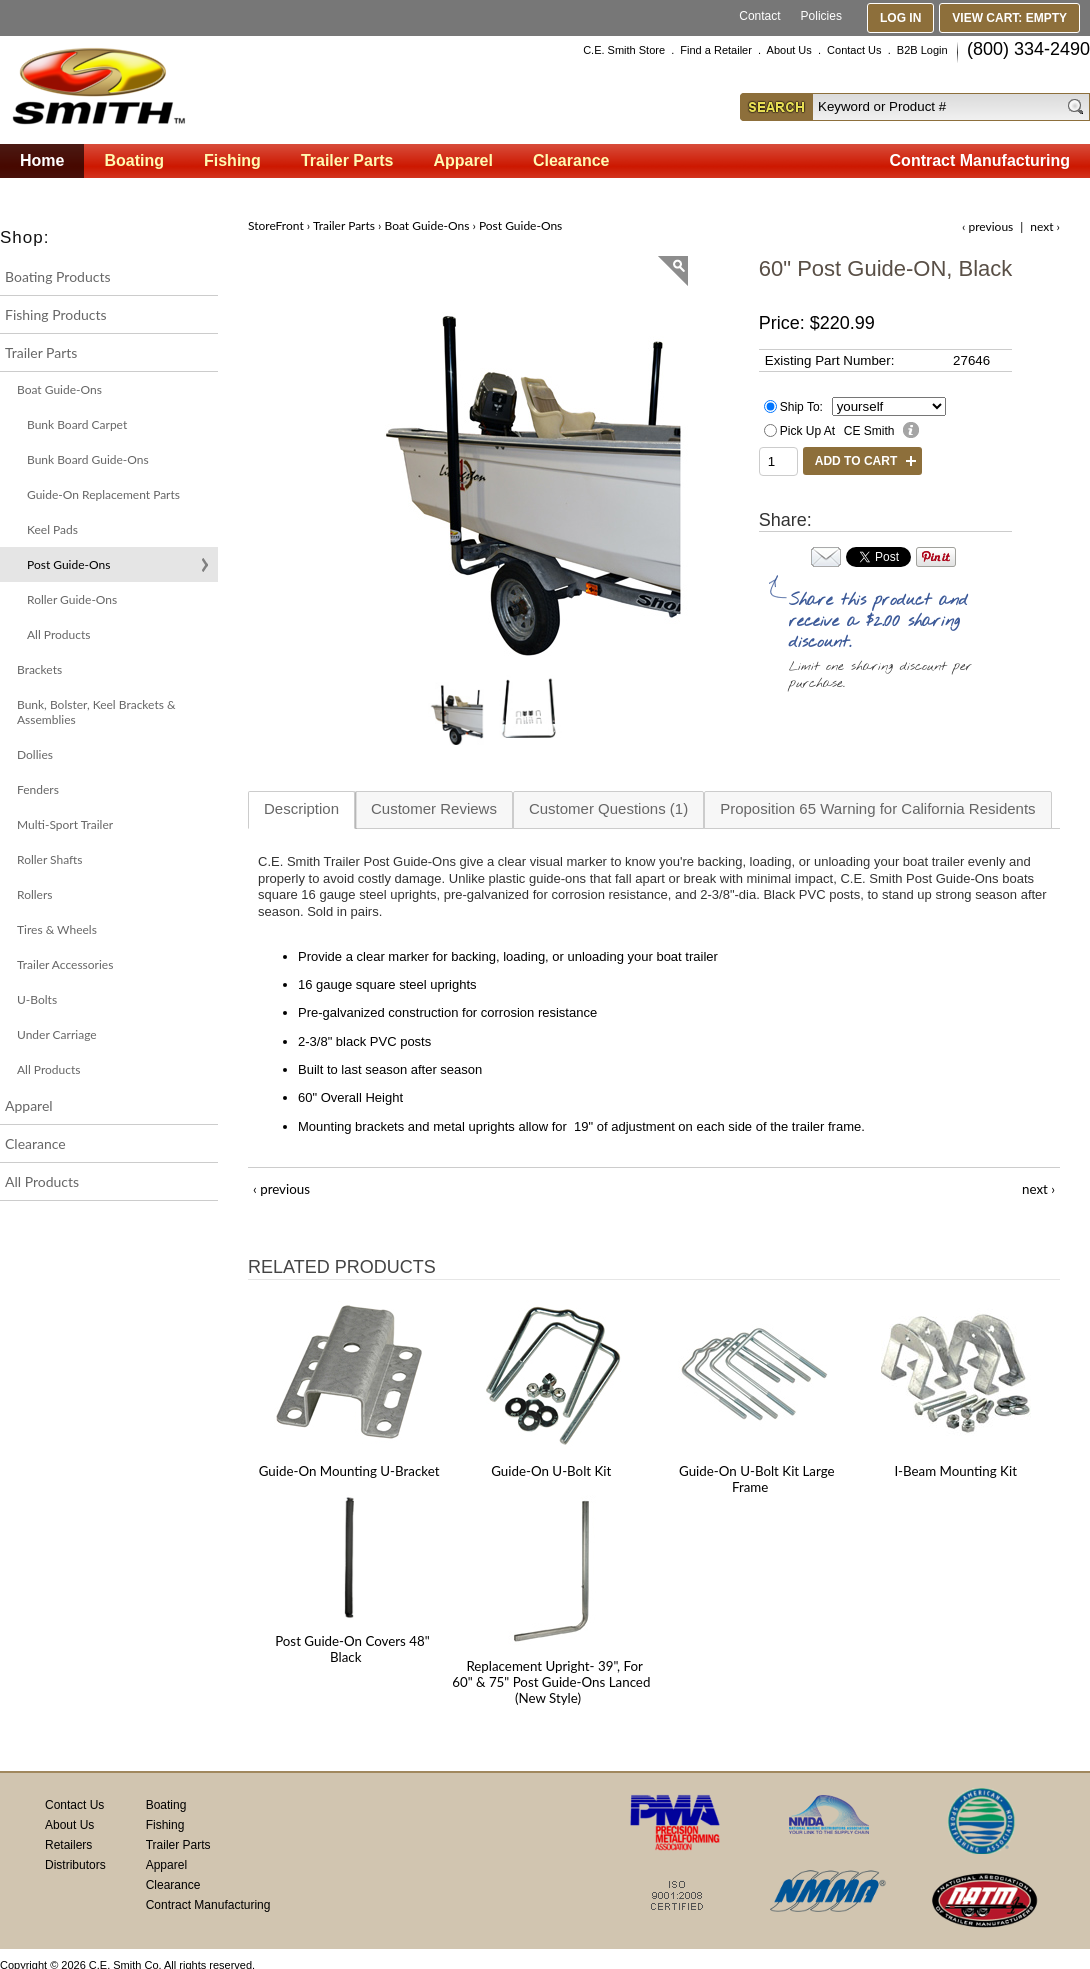  I want to click on All Products, so click(59, 634).